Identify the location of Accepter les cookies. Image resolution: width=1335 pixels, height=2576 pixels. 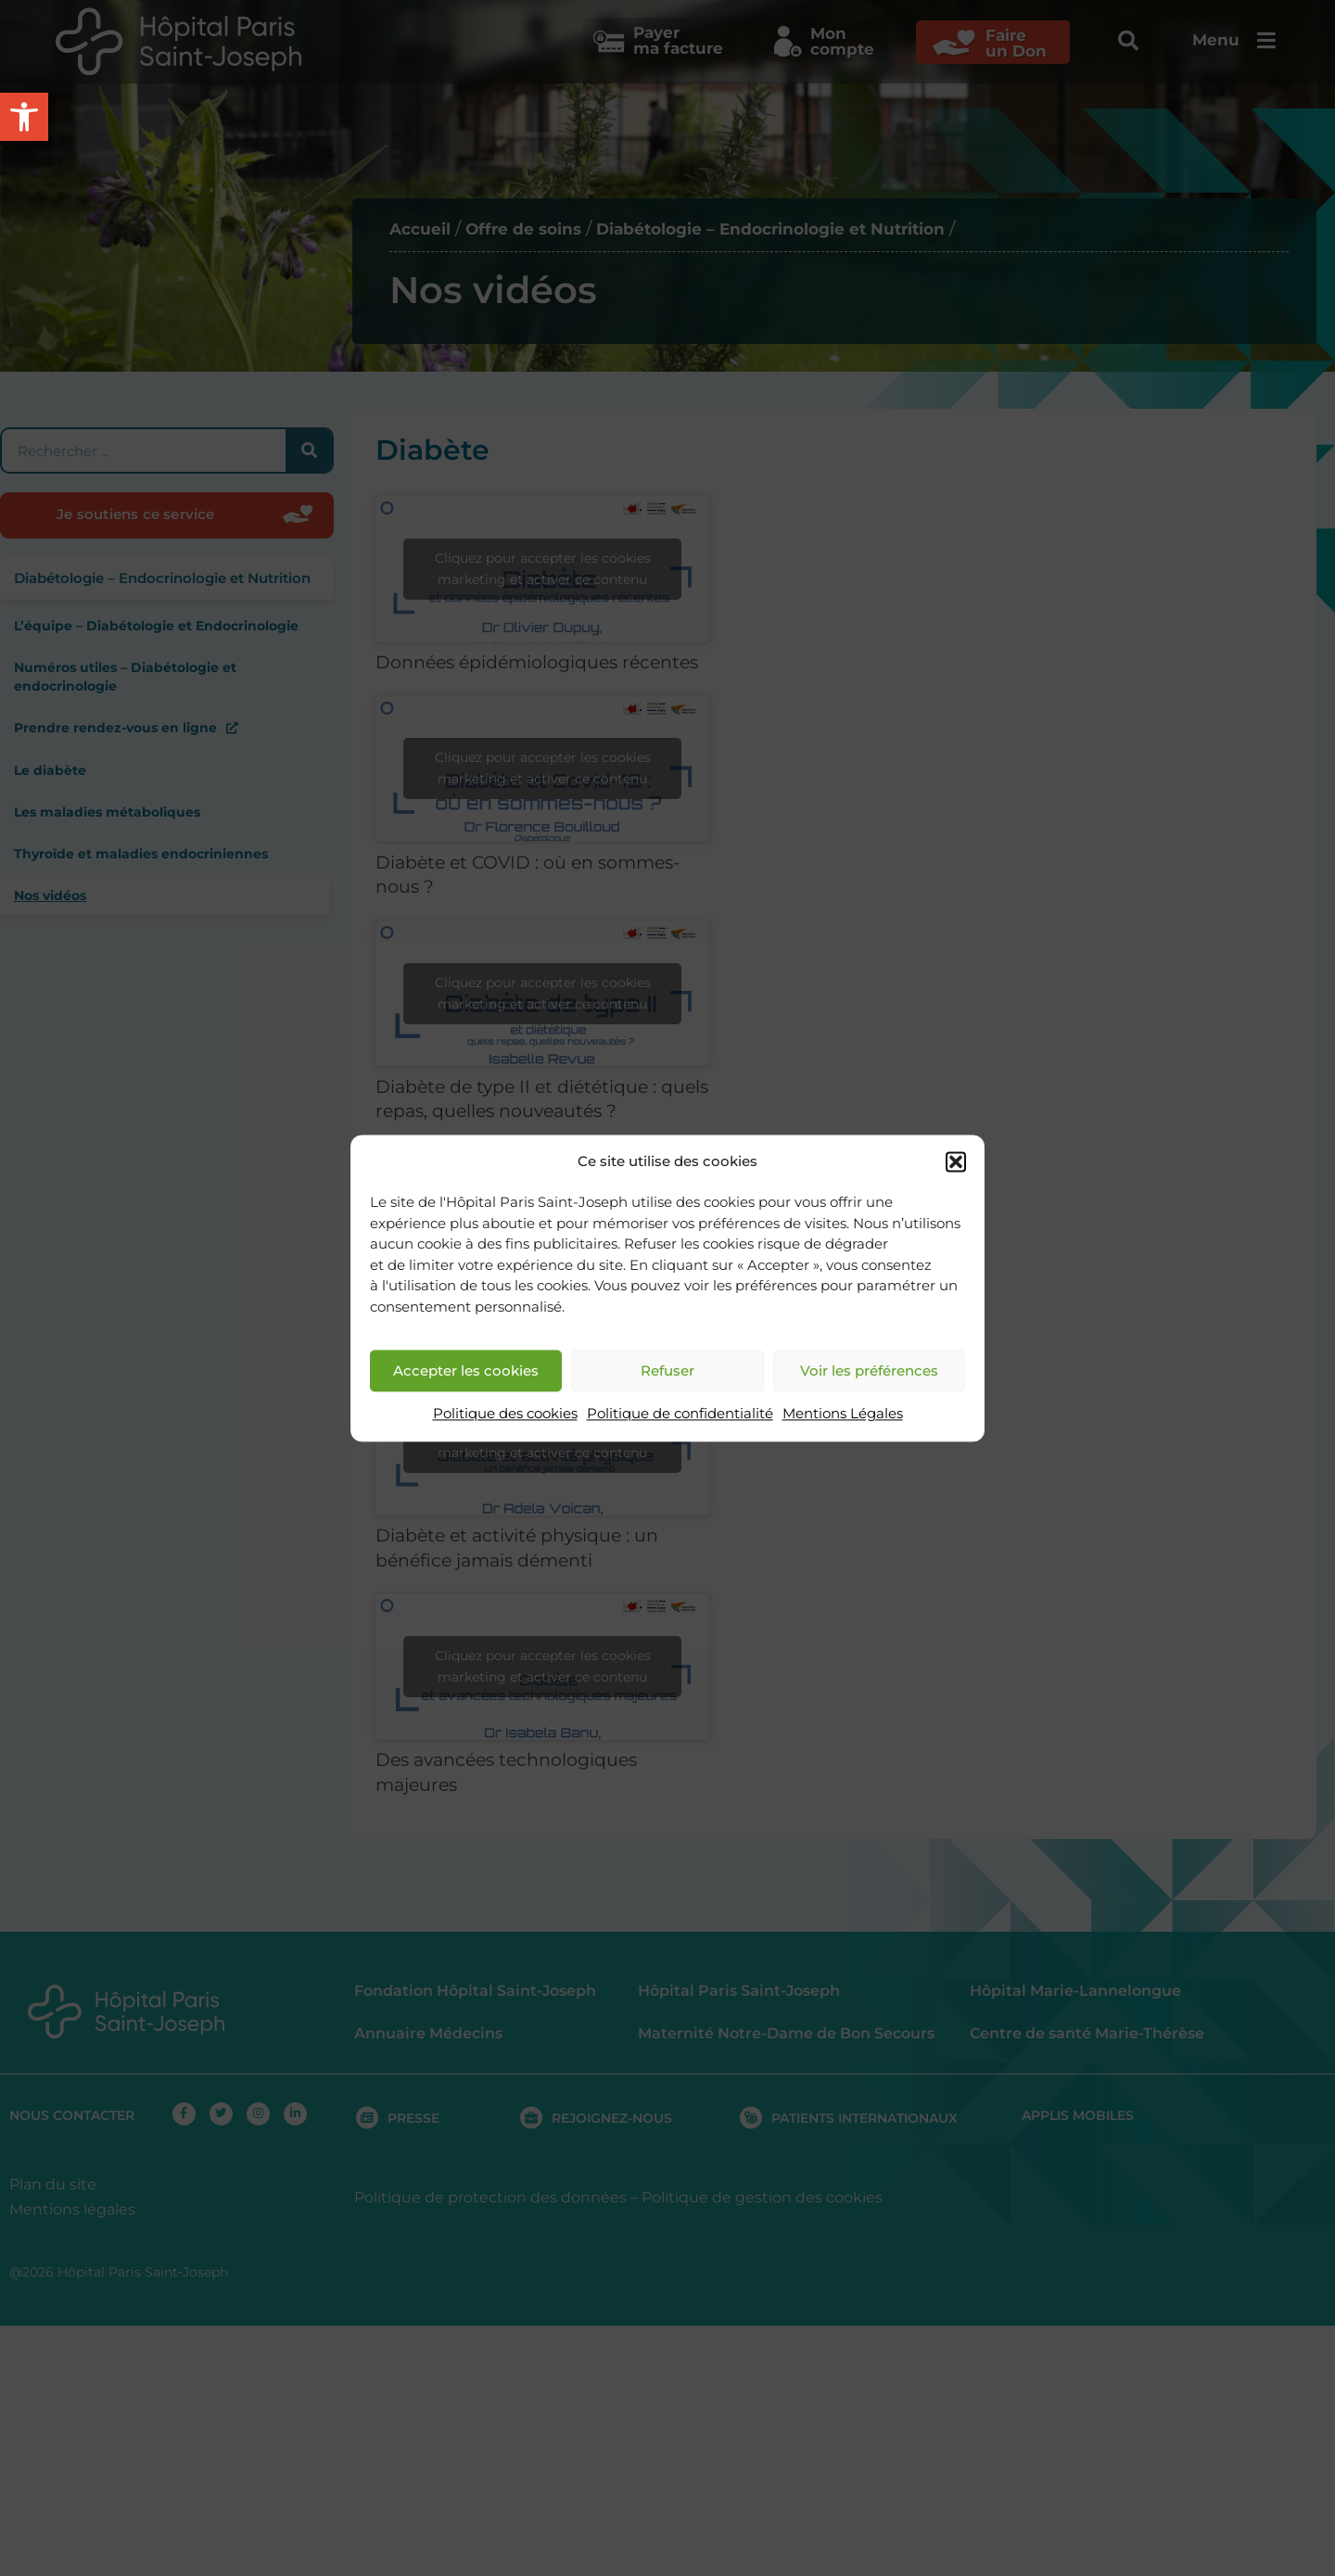
(466, 1370).